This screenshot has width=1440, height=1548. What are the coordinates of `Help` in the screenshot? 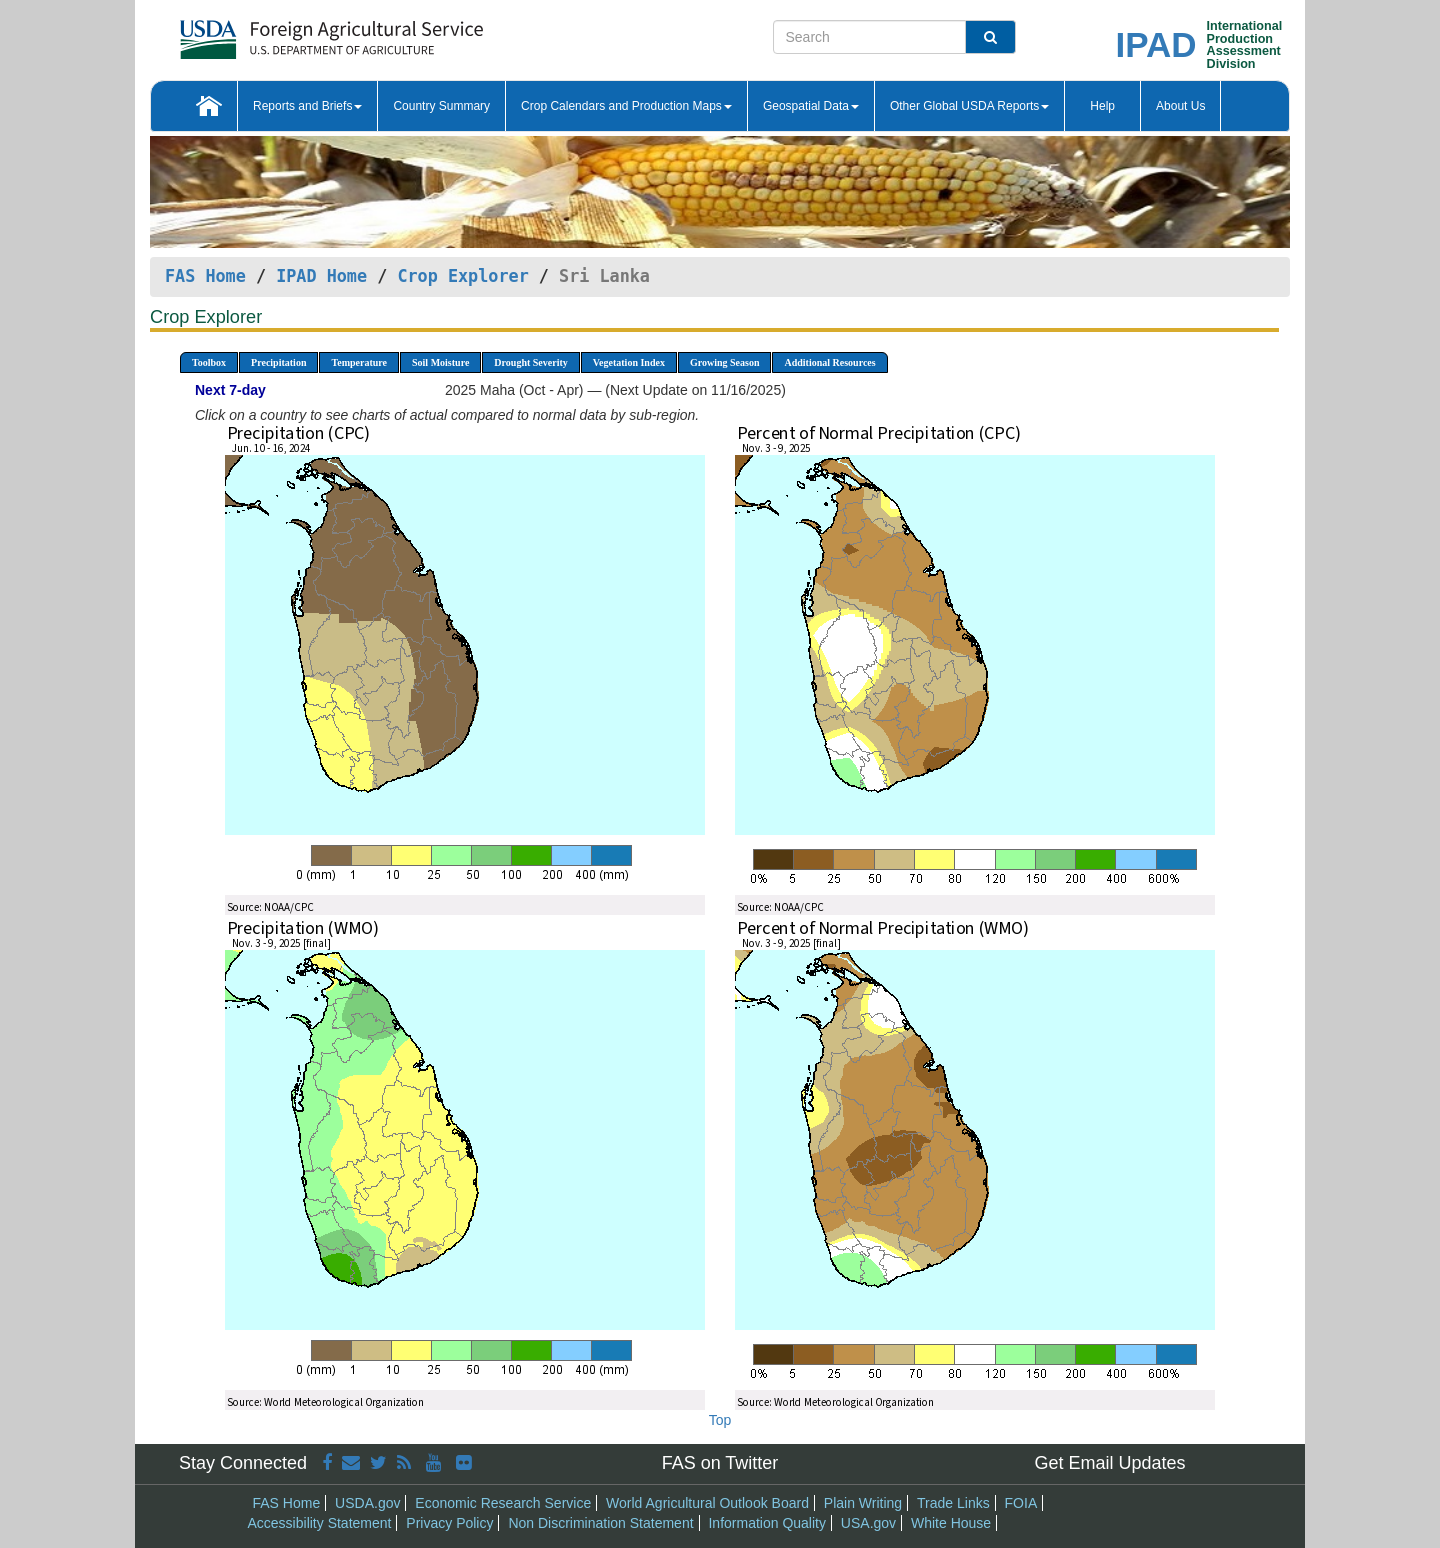 It's located at (1102, 106).